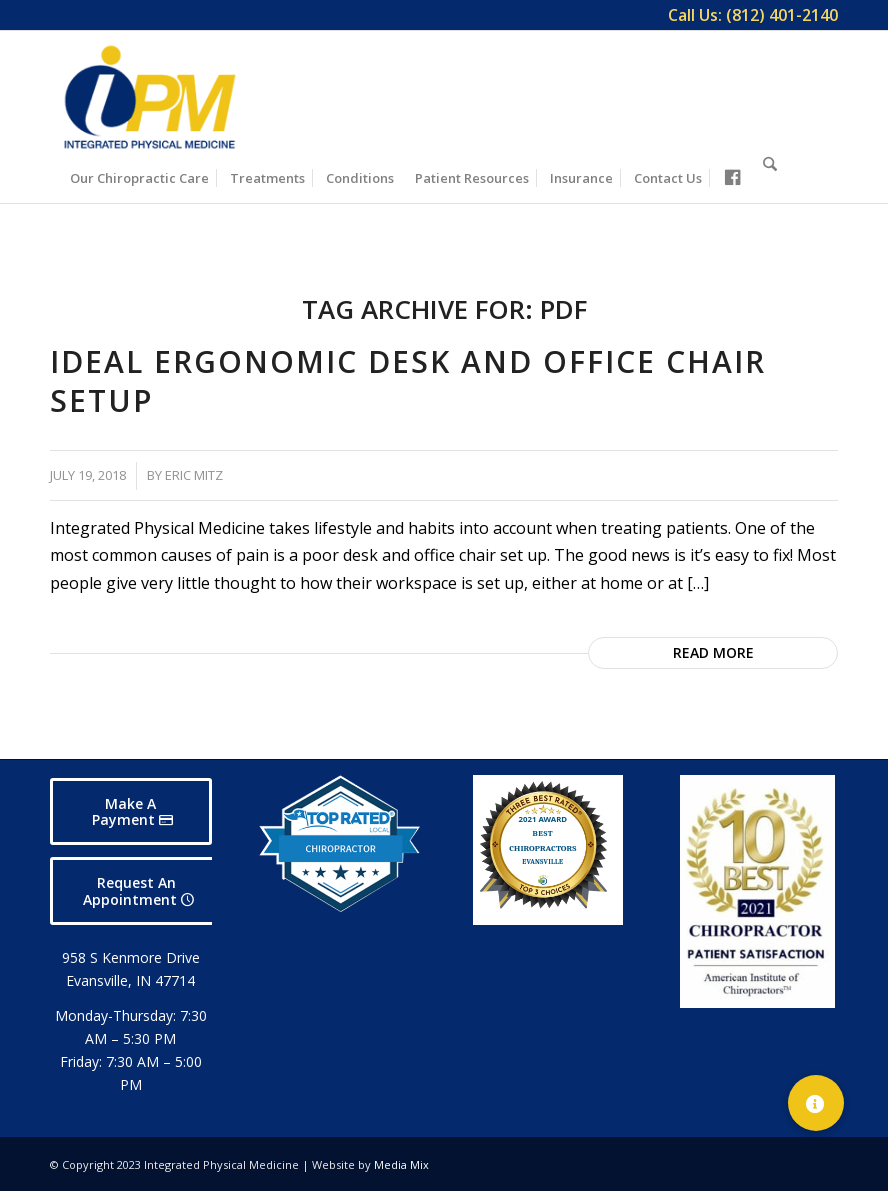  Describe the element at coordinates (401, 1164) in the screenshot. I see `Media Mix` at that location.